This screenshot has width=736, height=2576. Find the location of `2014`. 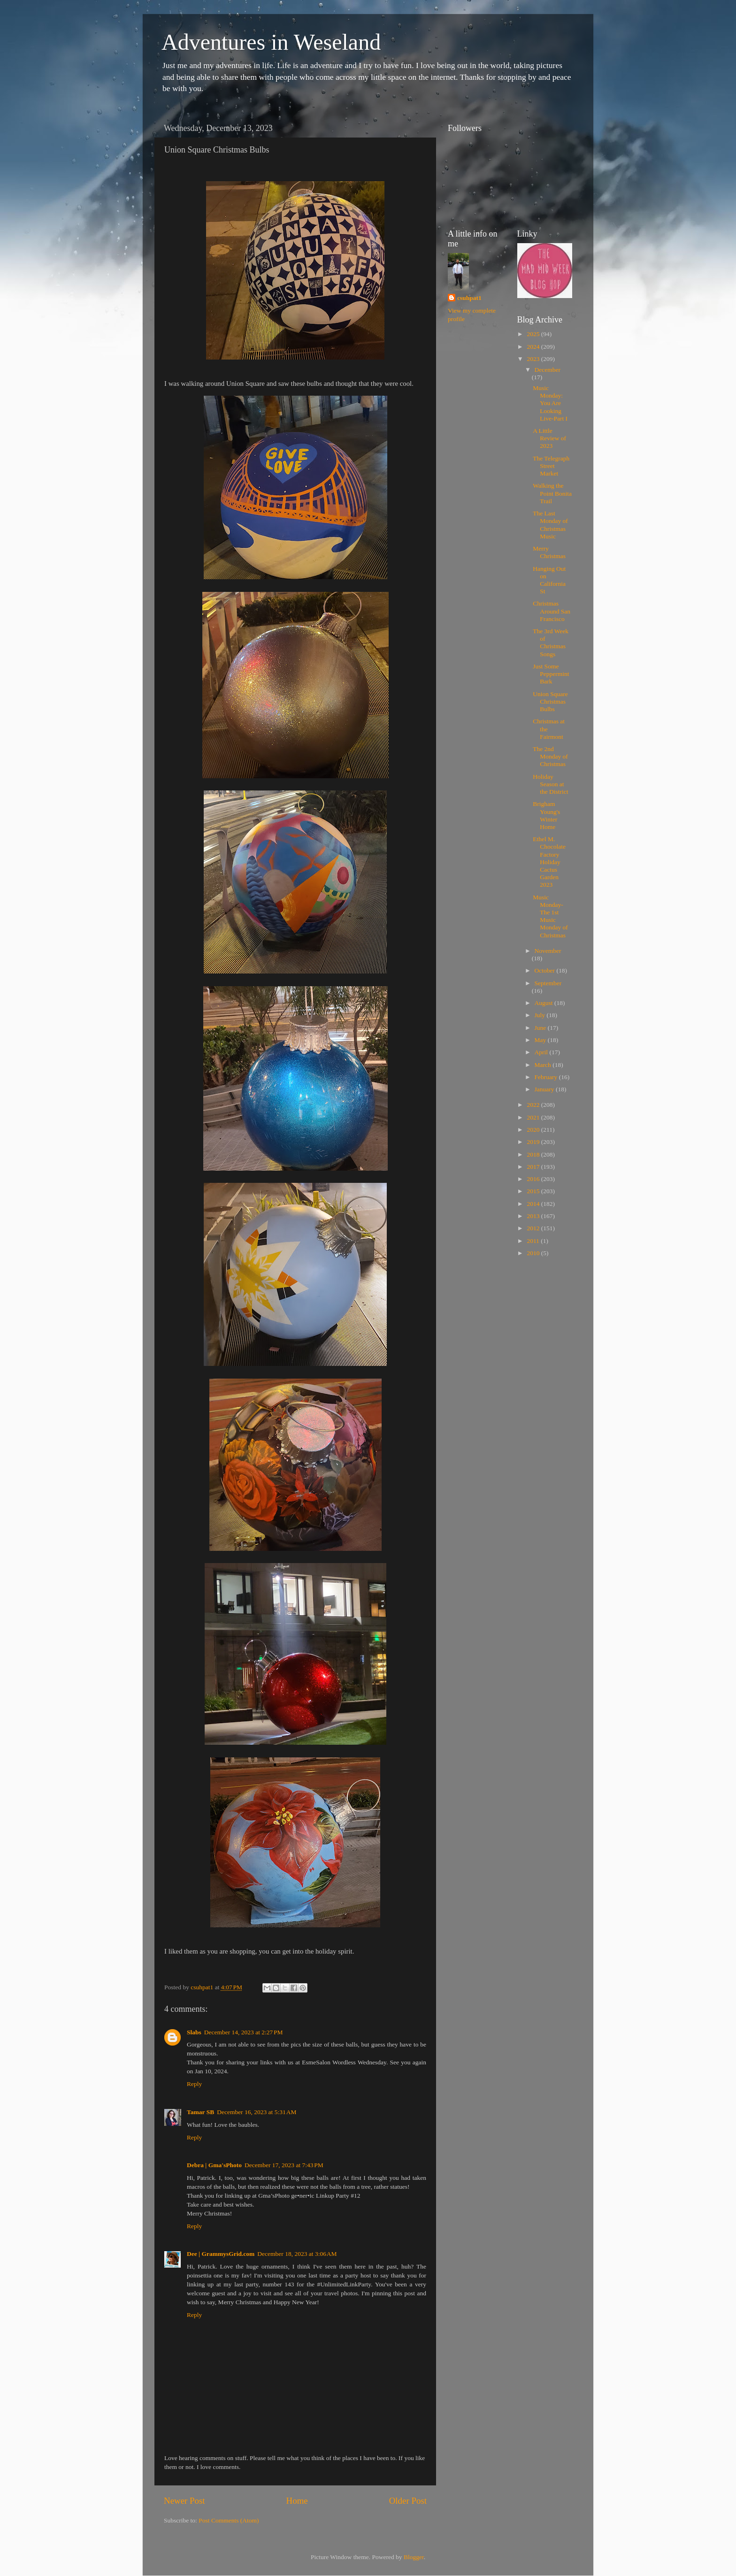

2014 is located at coordinates (534, 1203).